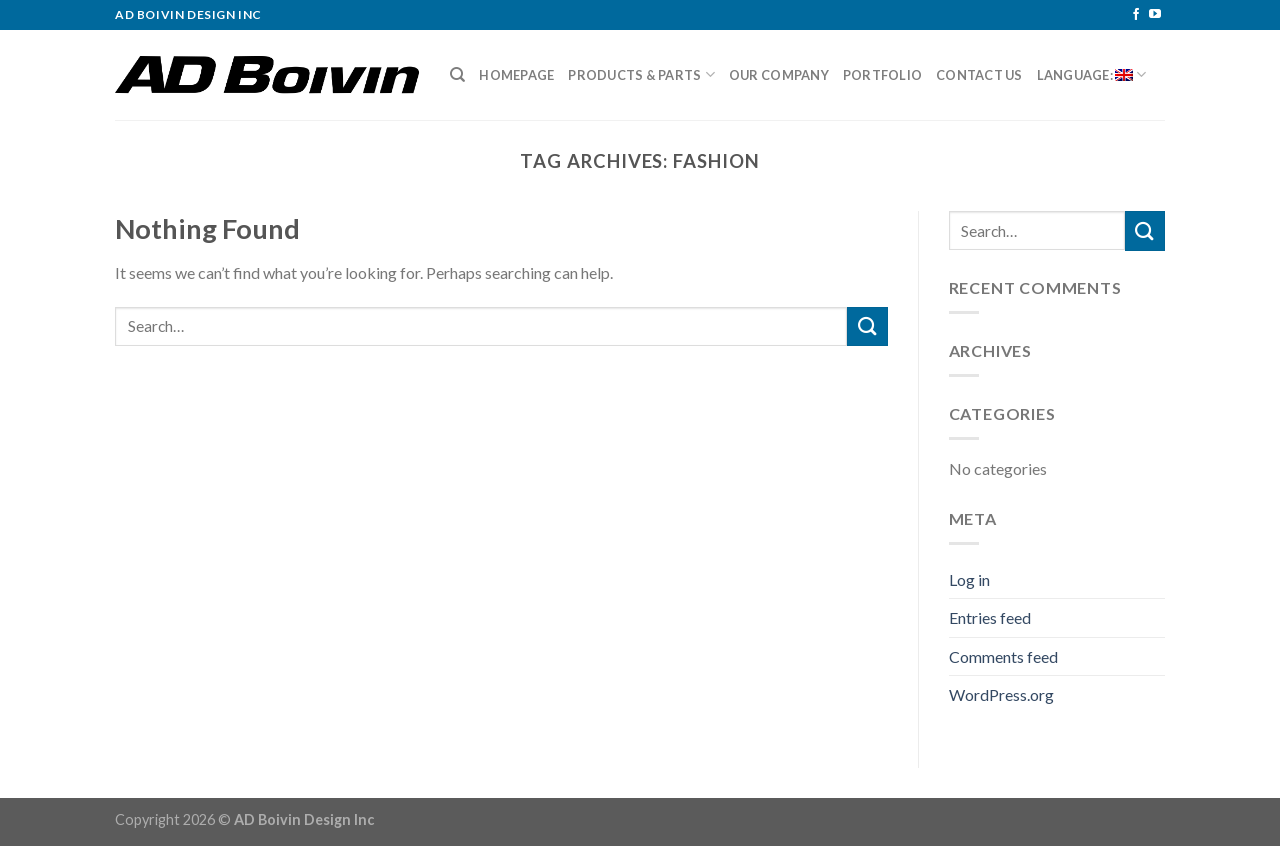 The image size is (1280, 846). Describe the element at coordinates (1001, 694) in the screenshot. I see `WordPress.org` at that location.